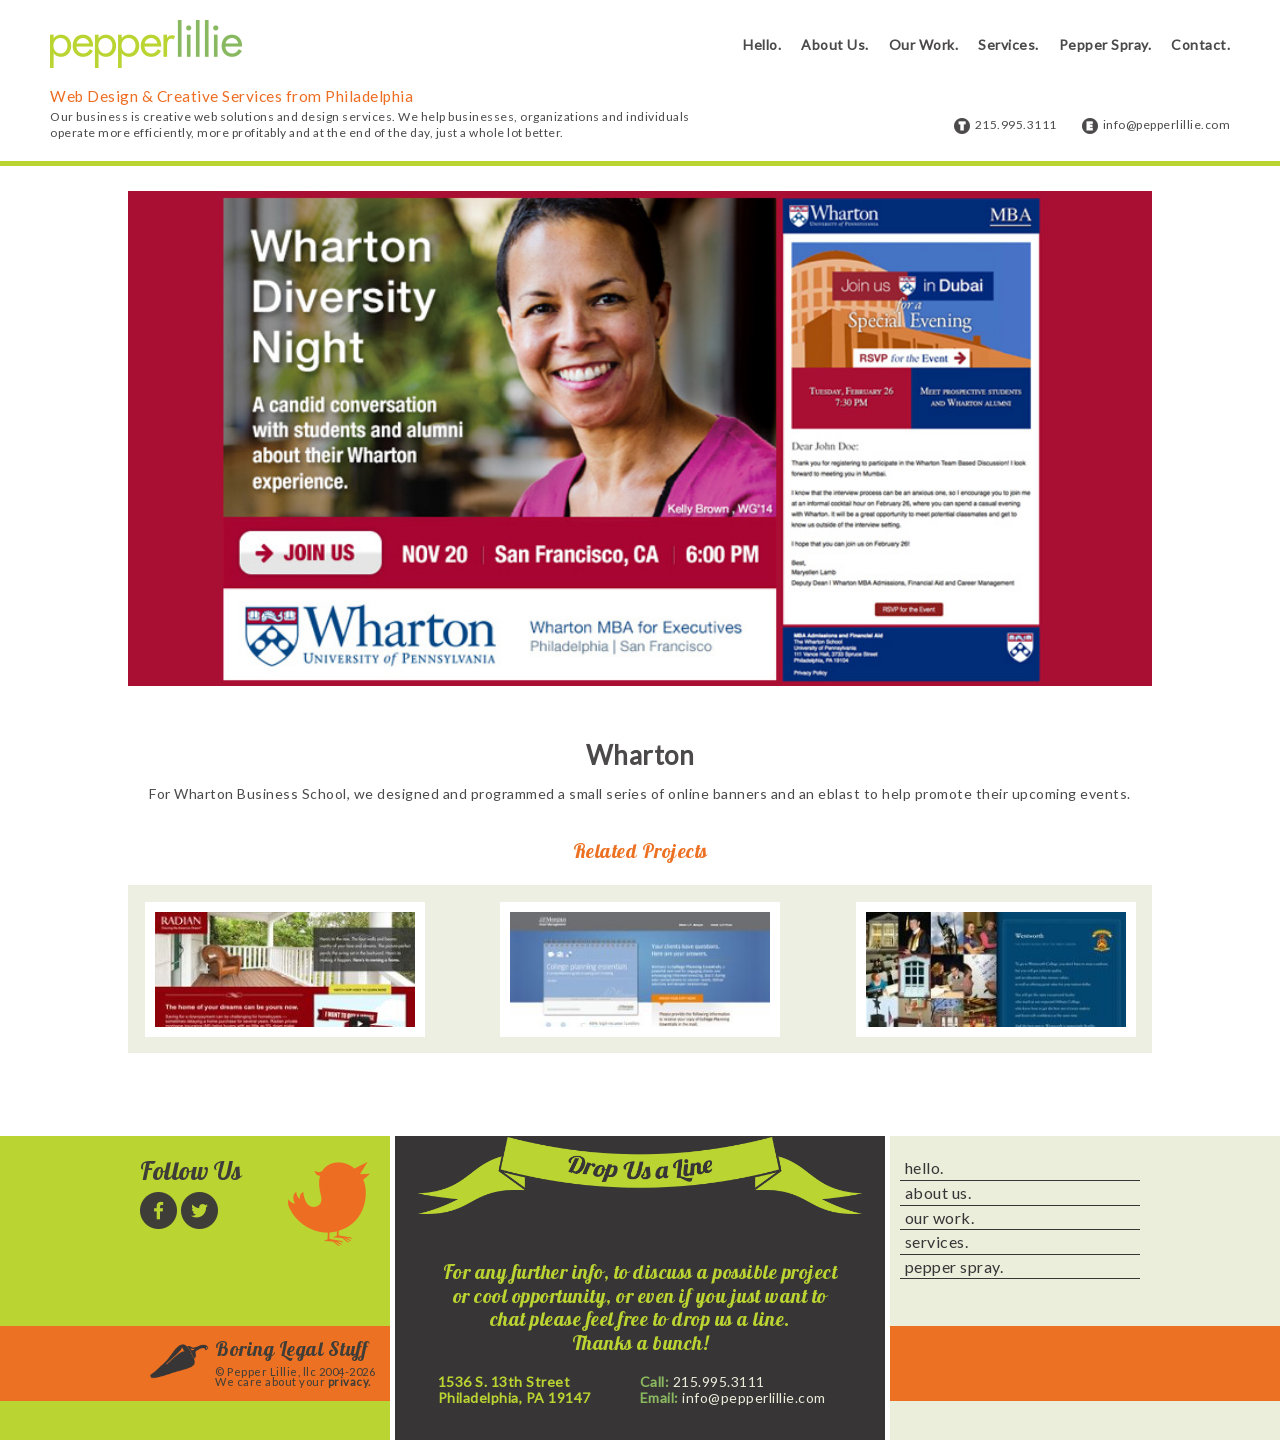  I want to click on privacy., so click(349, 1381).